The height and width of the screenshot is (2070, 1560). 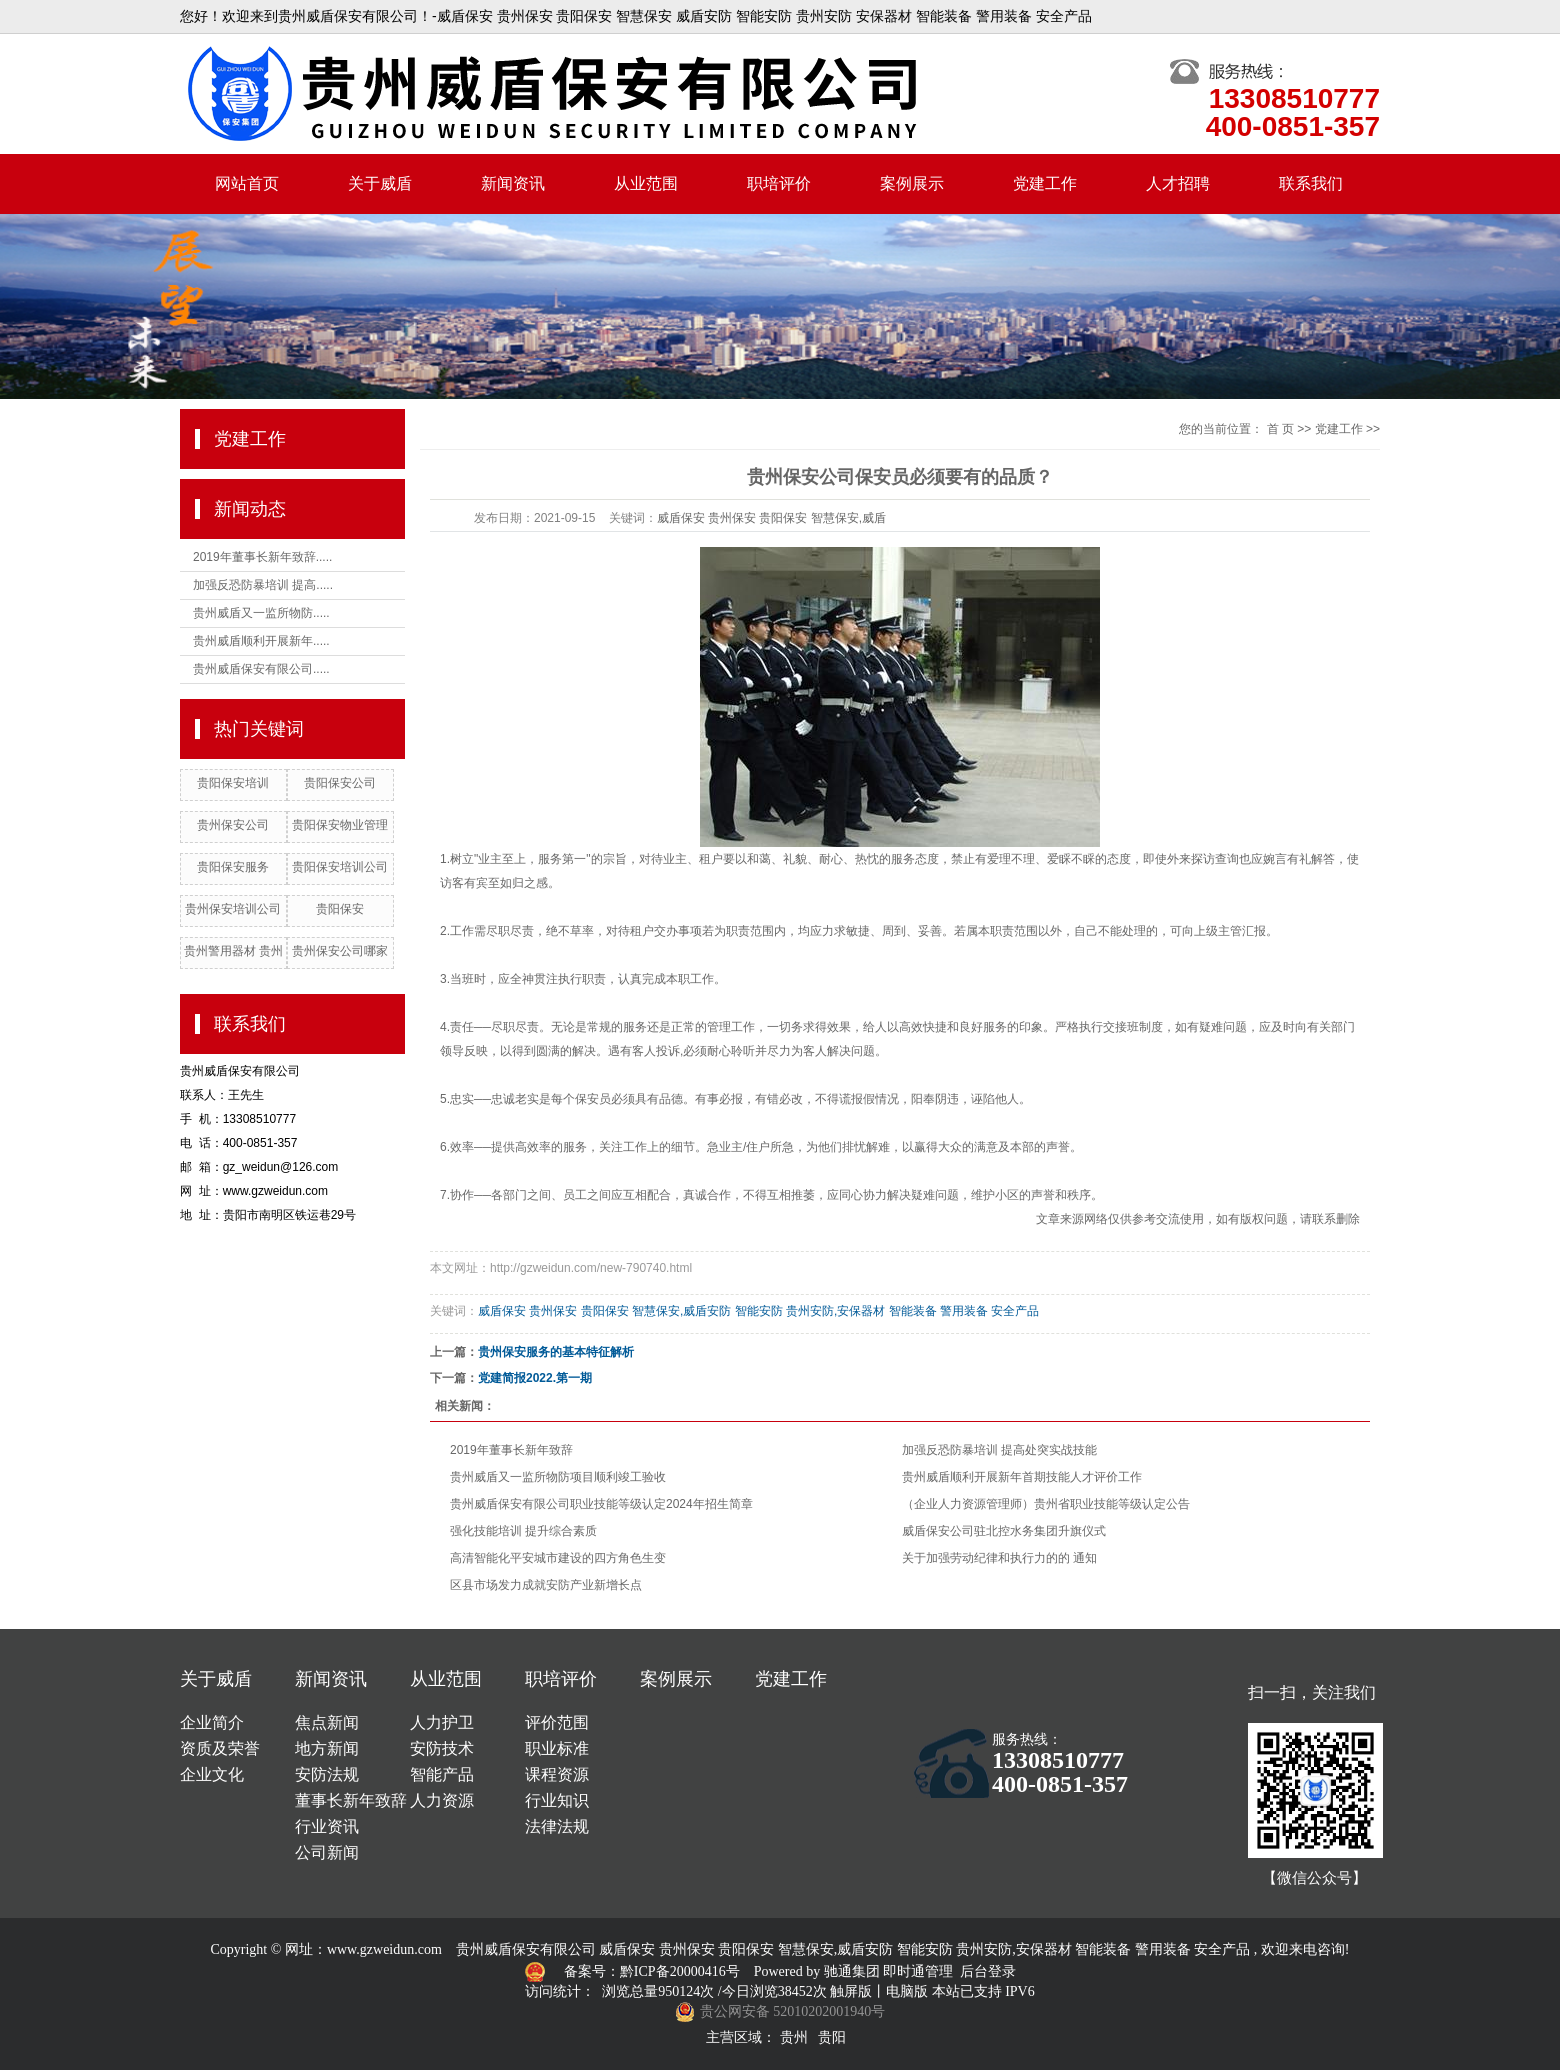 I want to click on 新闻资讯, so click(x=513, y=183).